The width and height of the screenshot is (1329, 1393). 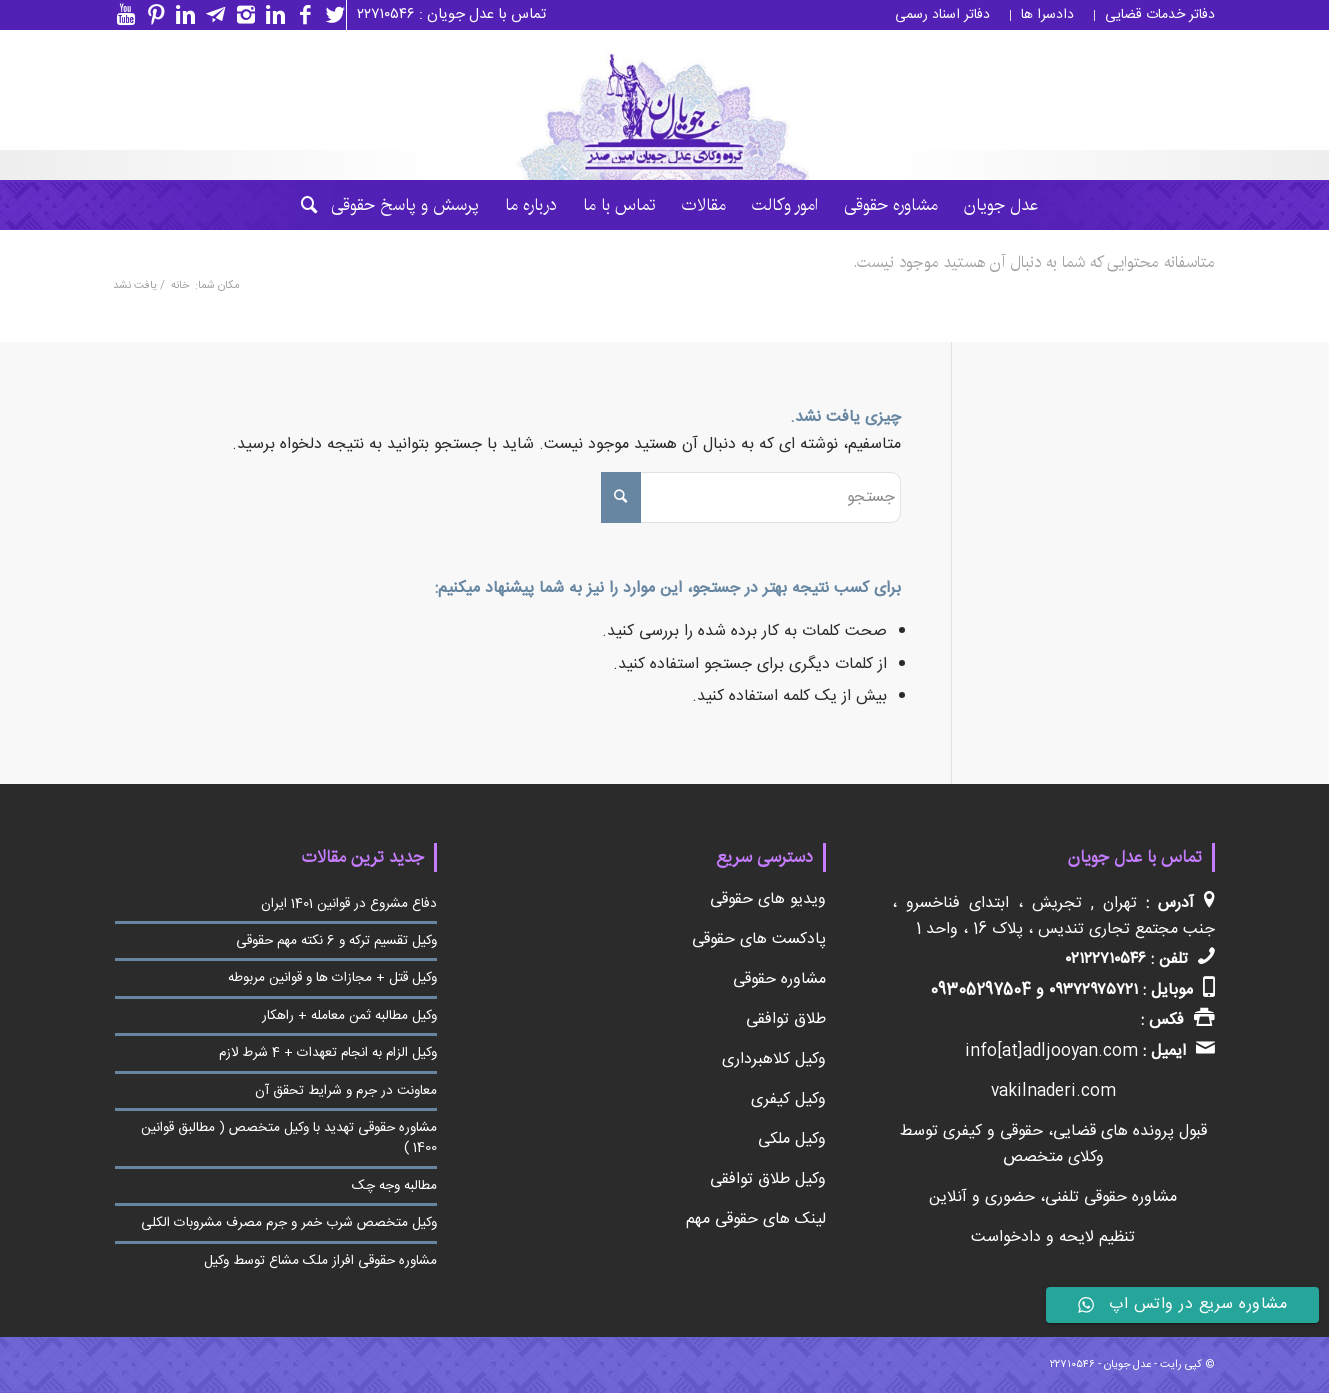 I want to click on وکیل طلاق توافقی, so click(x=768, y=1179).